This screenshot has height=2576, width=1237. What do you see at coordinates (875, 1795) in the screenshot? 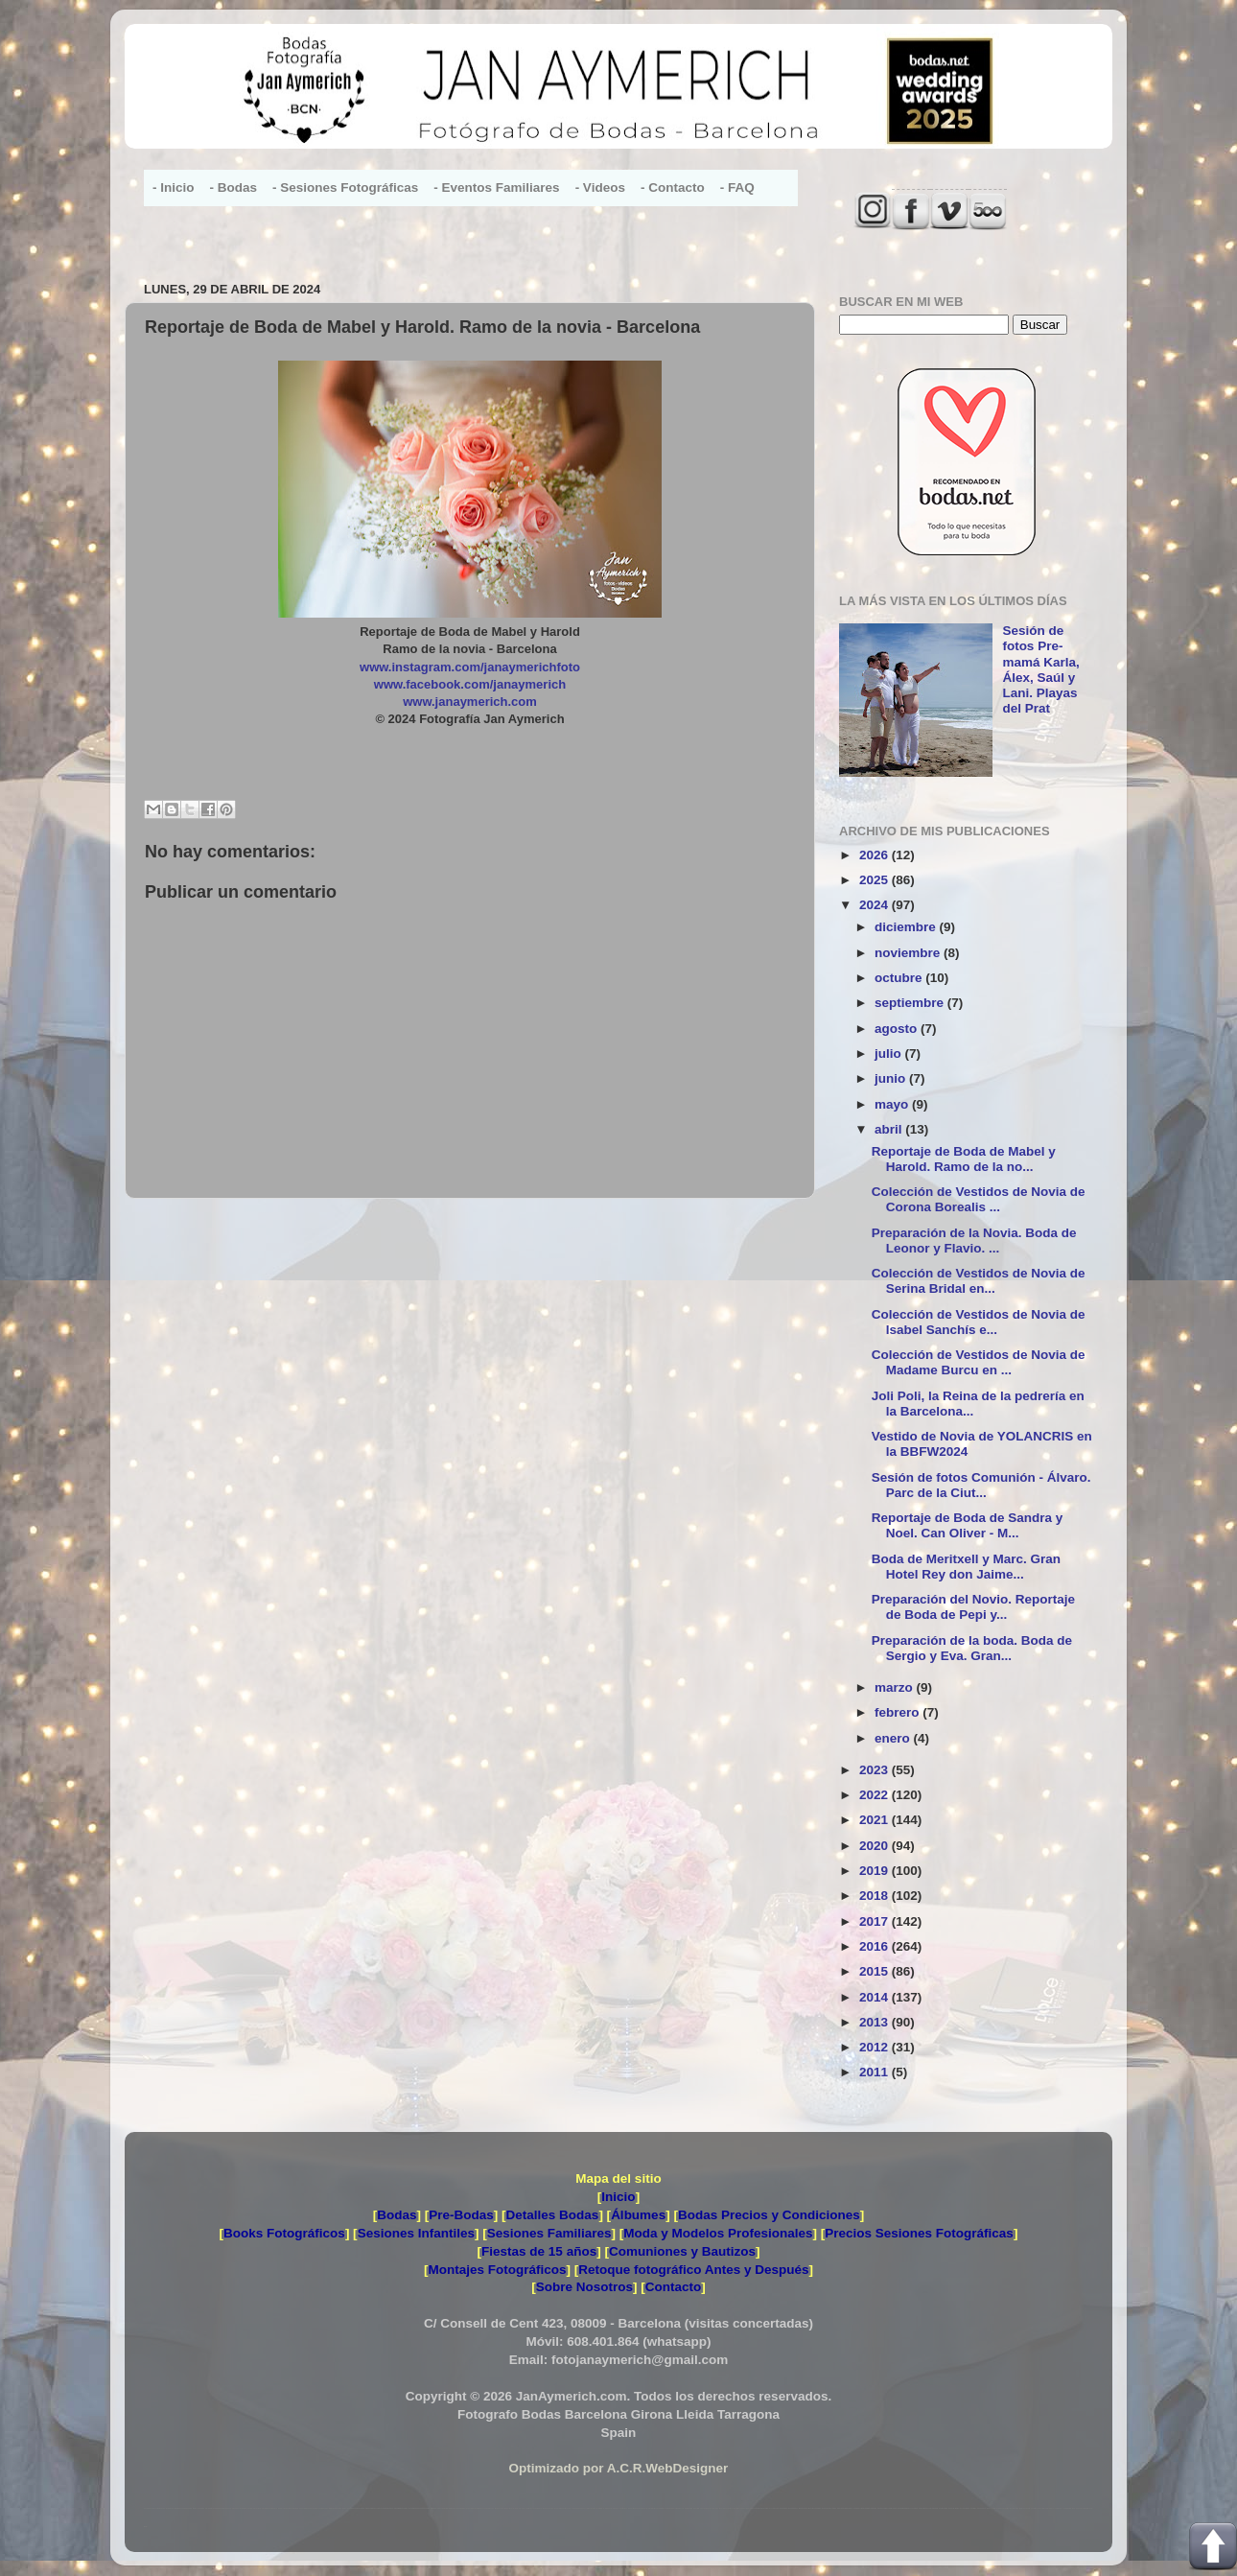
I see `2022` at bounding box center [875, 1795].